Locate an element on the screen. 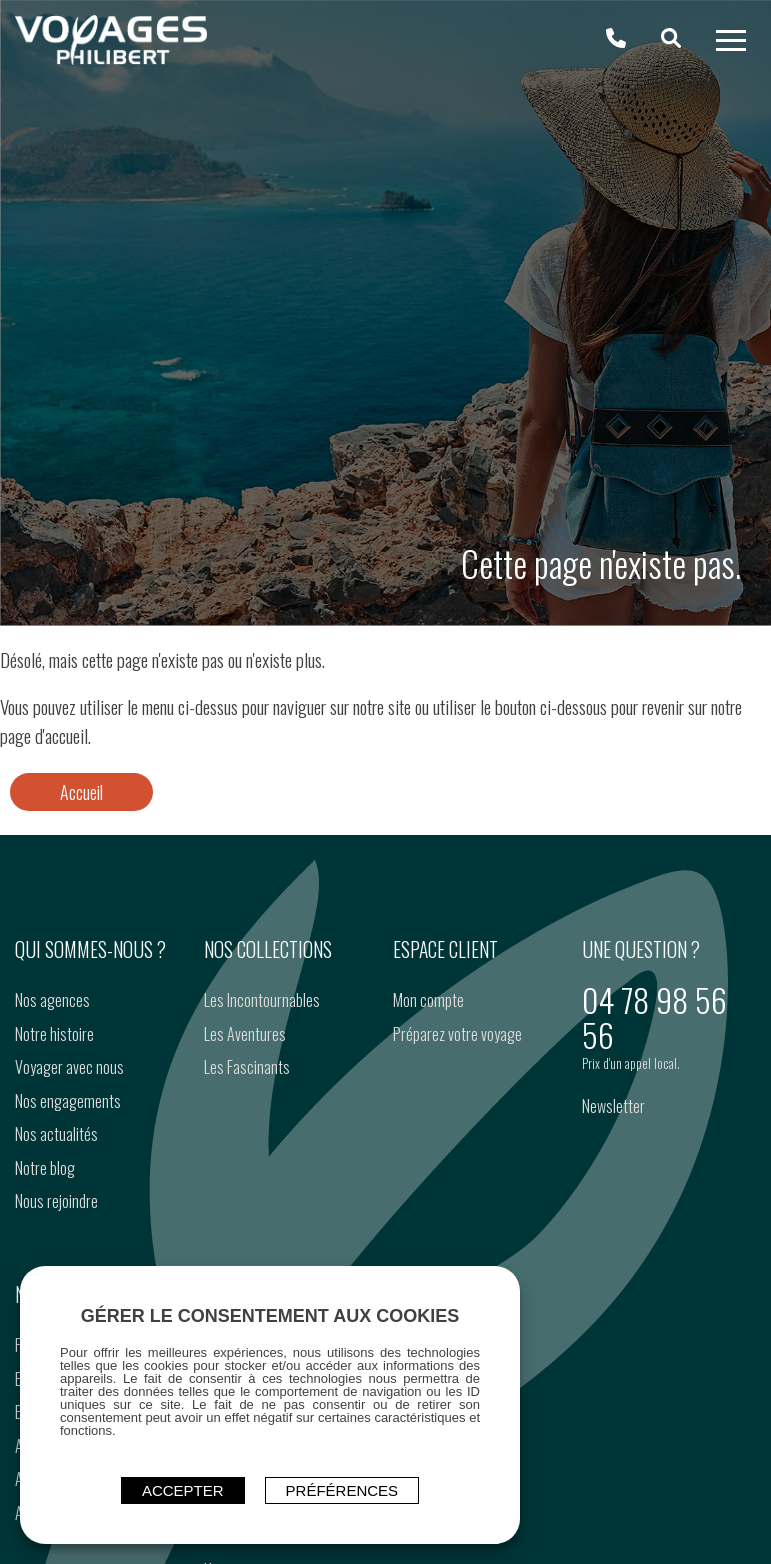 This screenshot has height=1564, width=771. Accueil is located at coordinates (81, 792).